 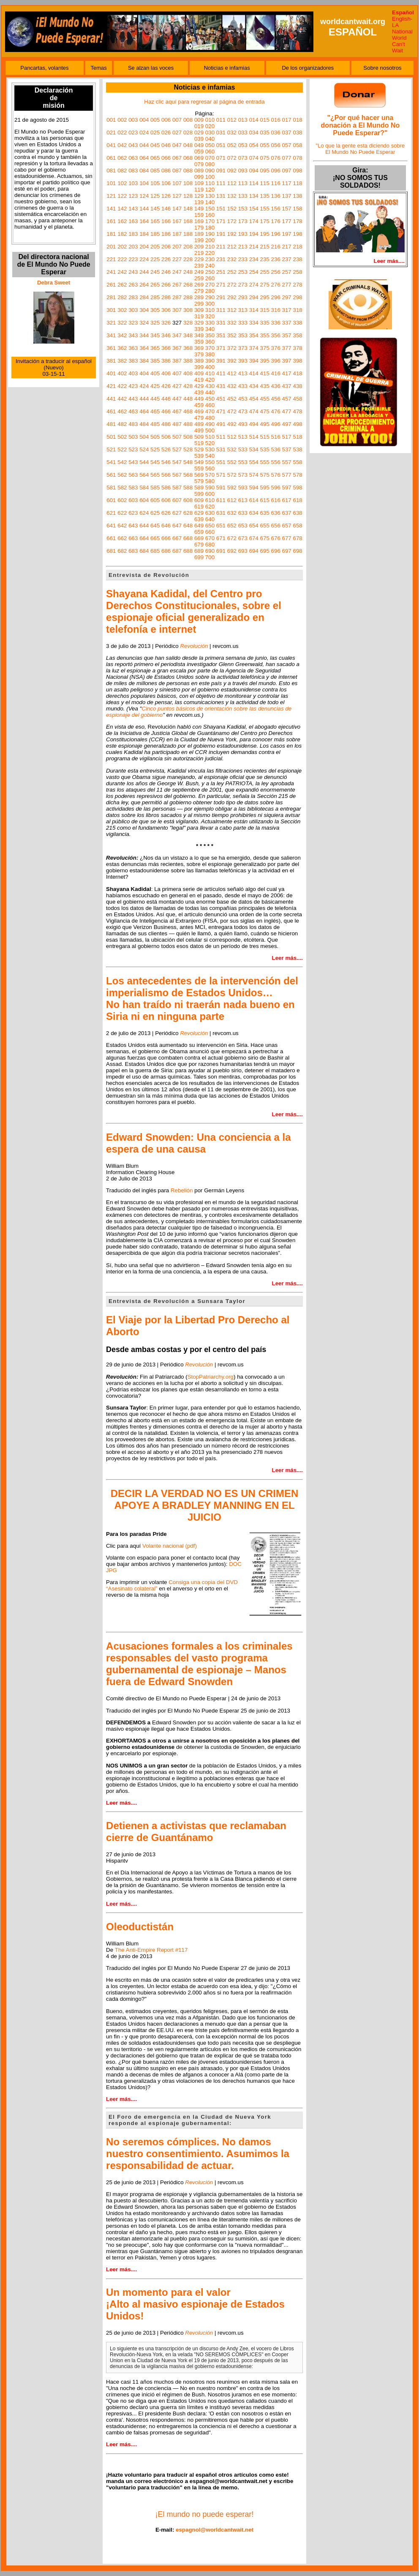 What do you see at coordinates (188, 449) in the screenshot?
I see `528` at bounding box center [188, 449].